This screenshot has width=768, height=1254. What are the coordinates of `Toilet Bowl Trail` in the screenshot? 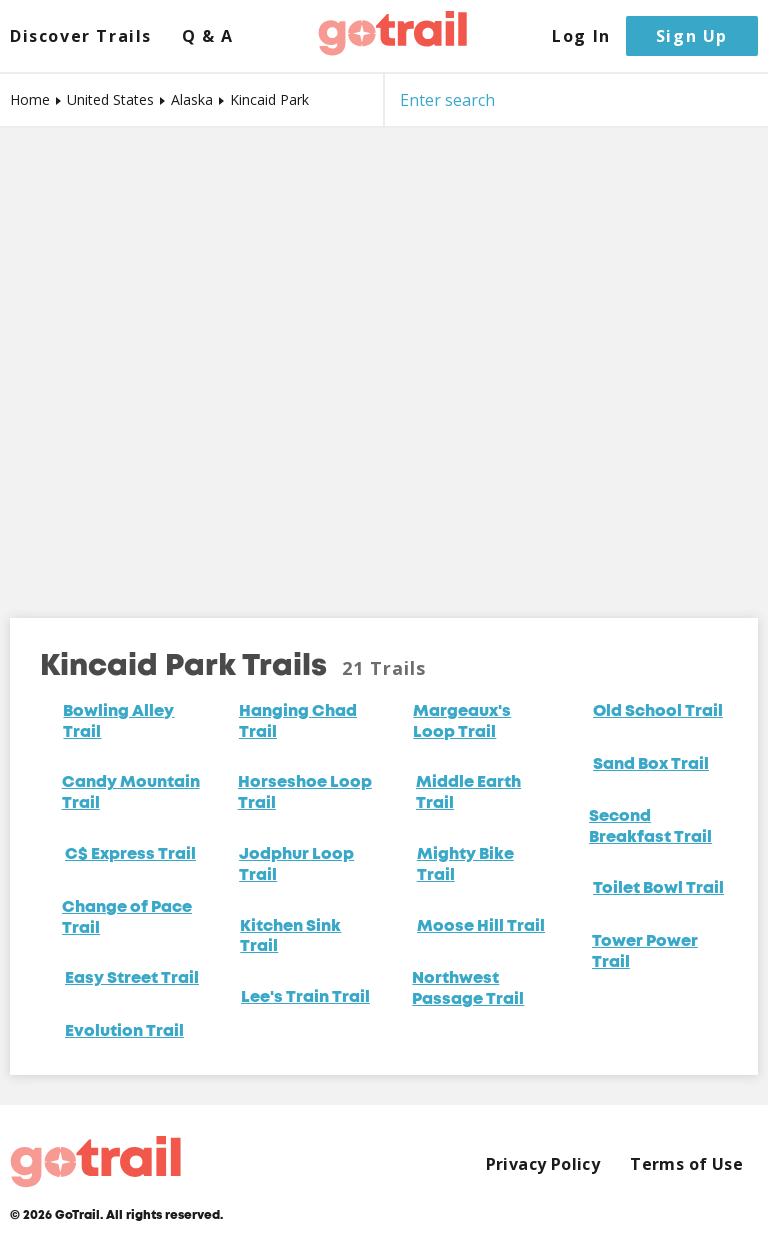 It's located at (658, 889).